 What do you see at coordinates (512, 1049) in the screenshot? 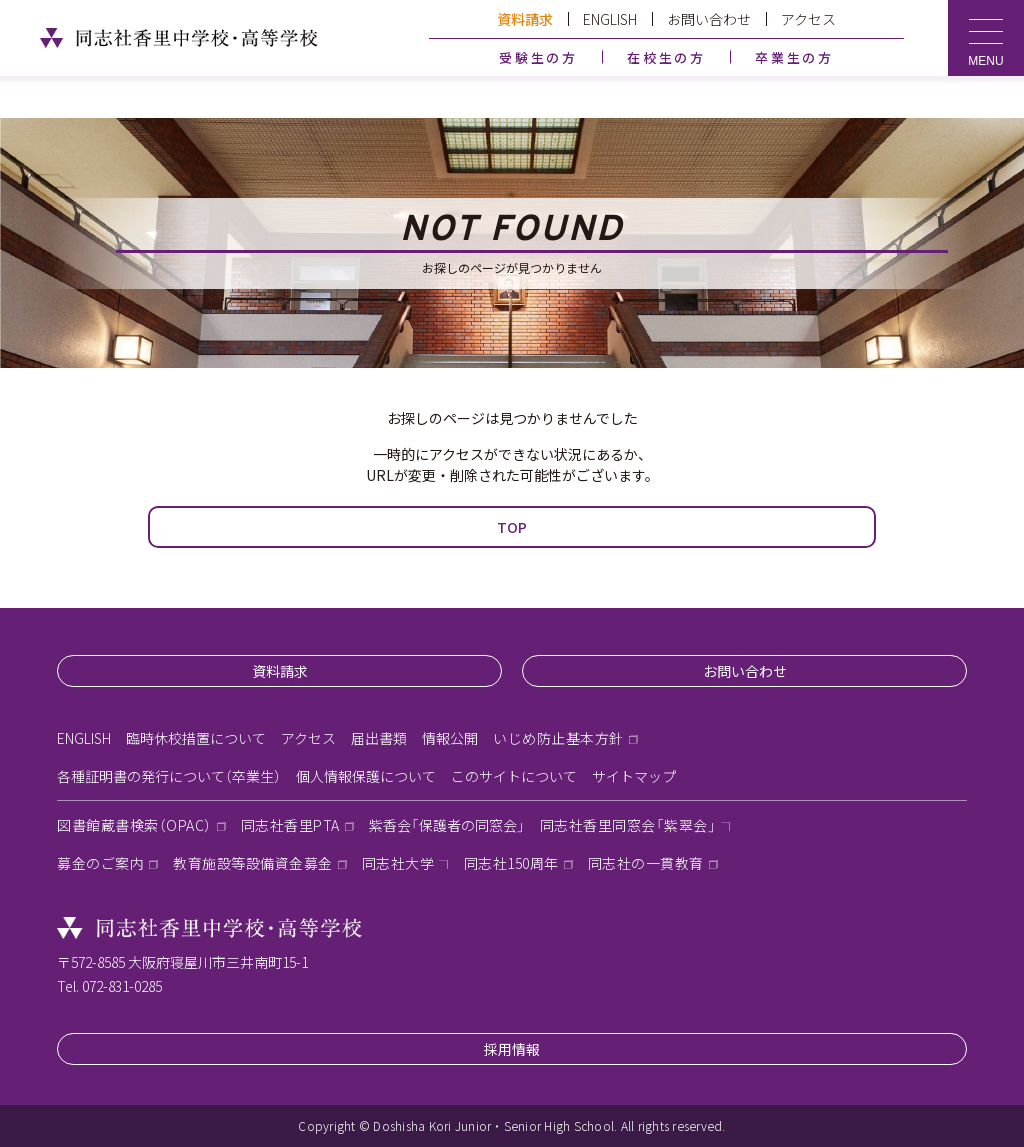
I see `採用情報` at bounding box center [512, 1049].